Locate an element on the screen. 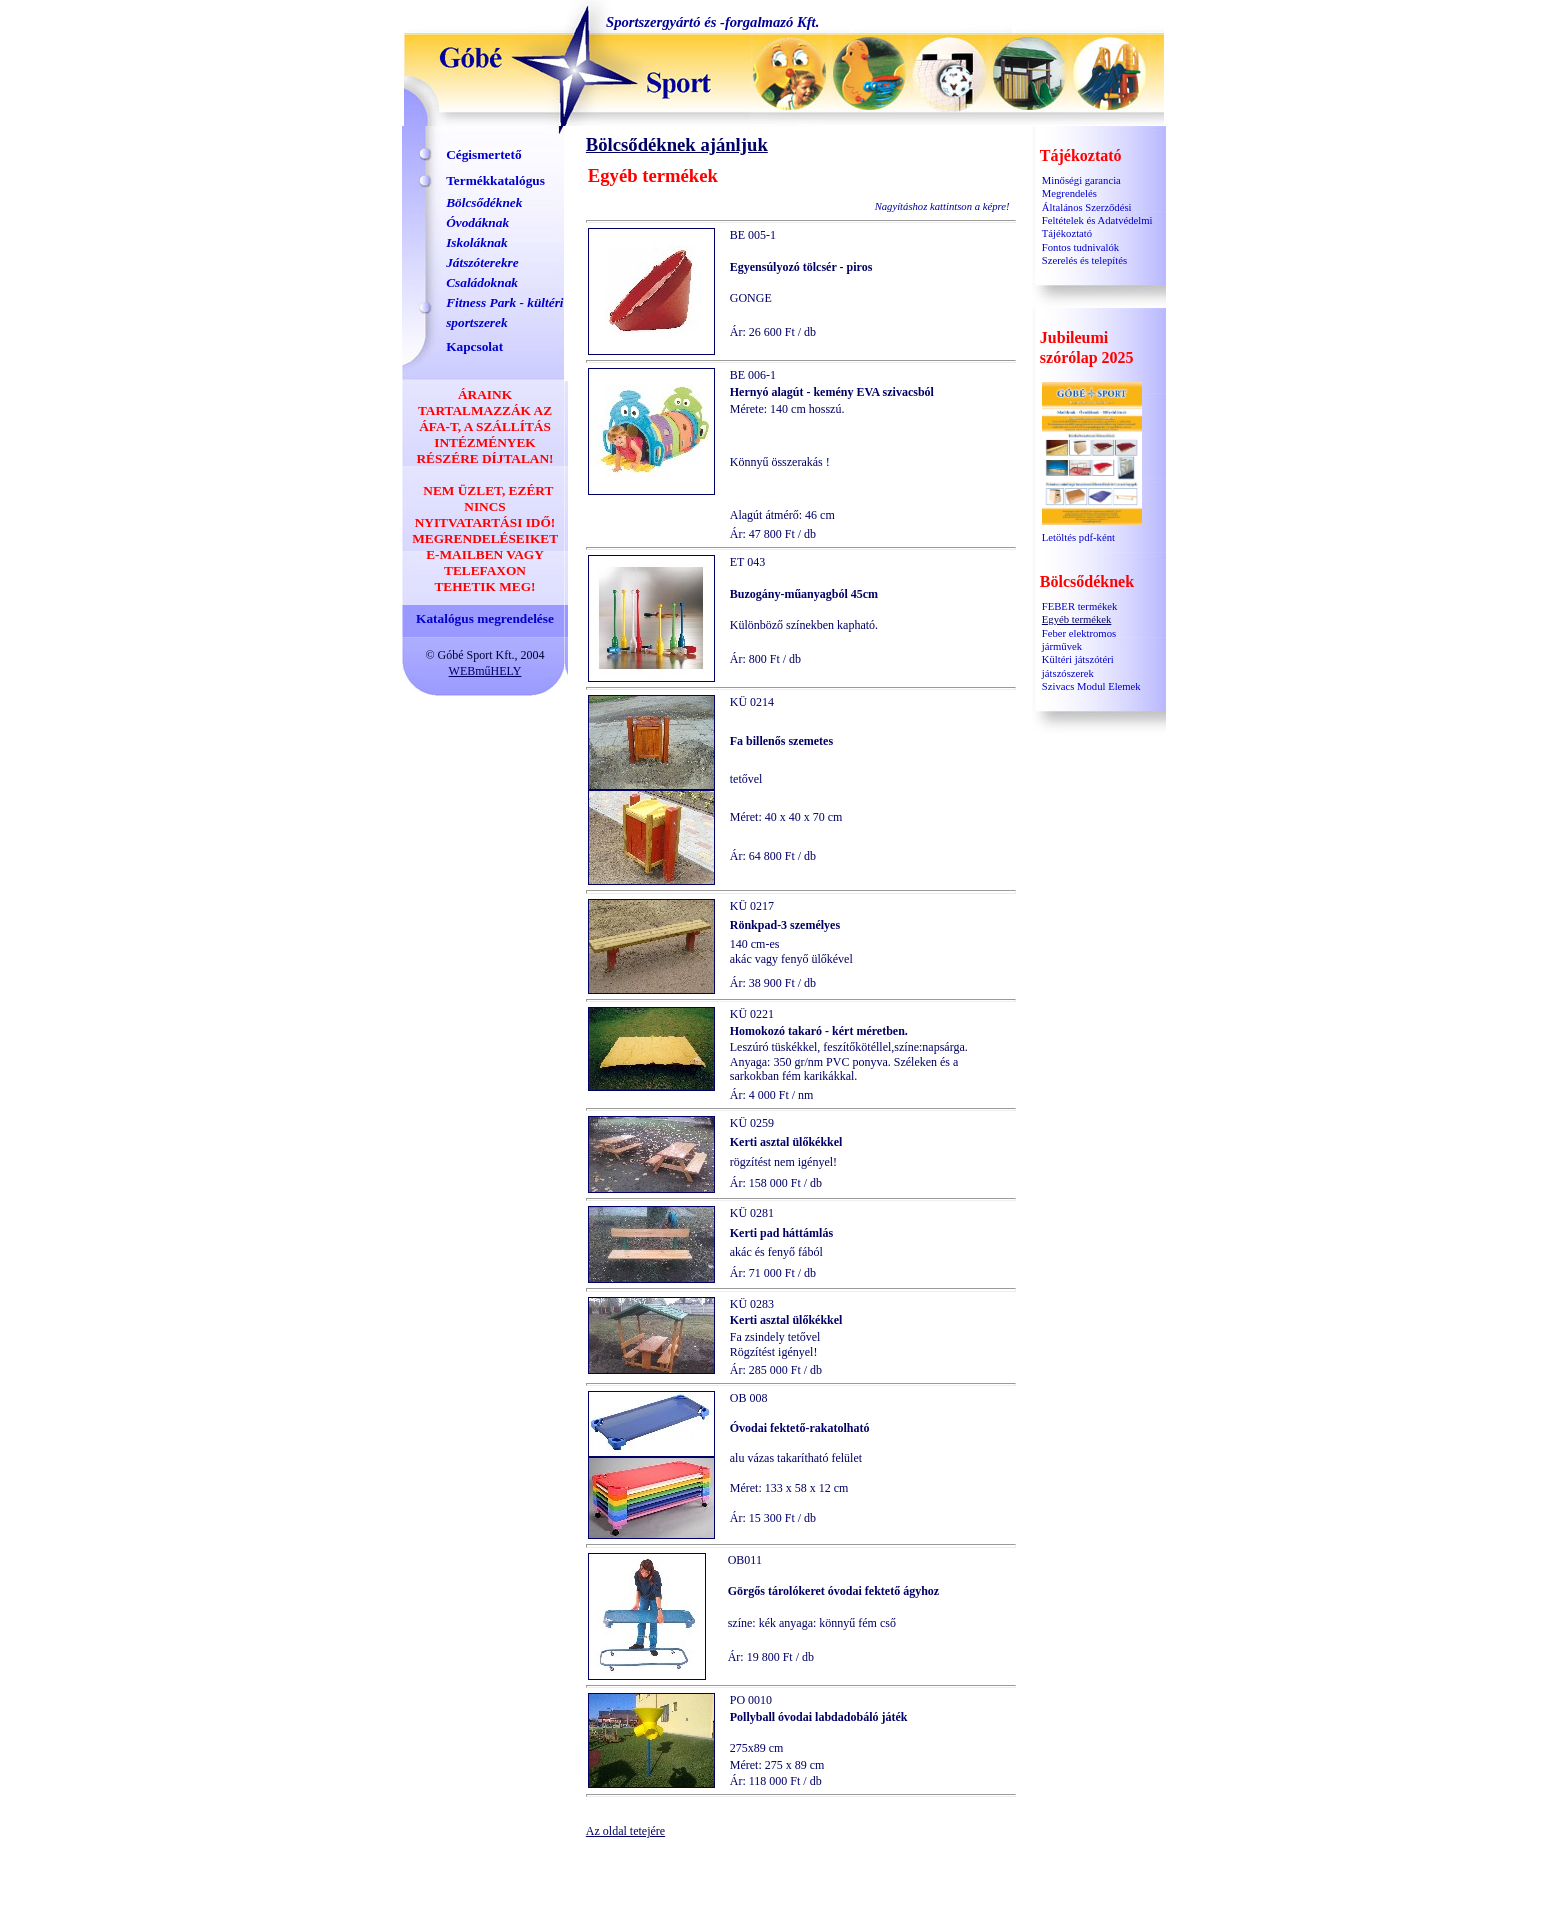  Bölcsődéknek ajánljuk is located at coordinates (677, 144).